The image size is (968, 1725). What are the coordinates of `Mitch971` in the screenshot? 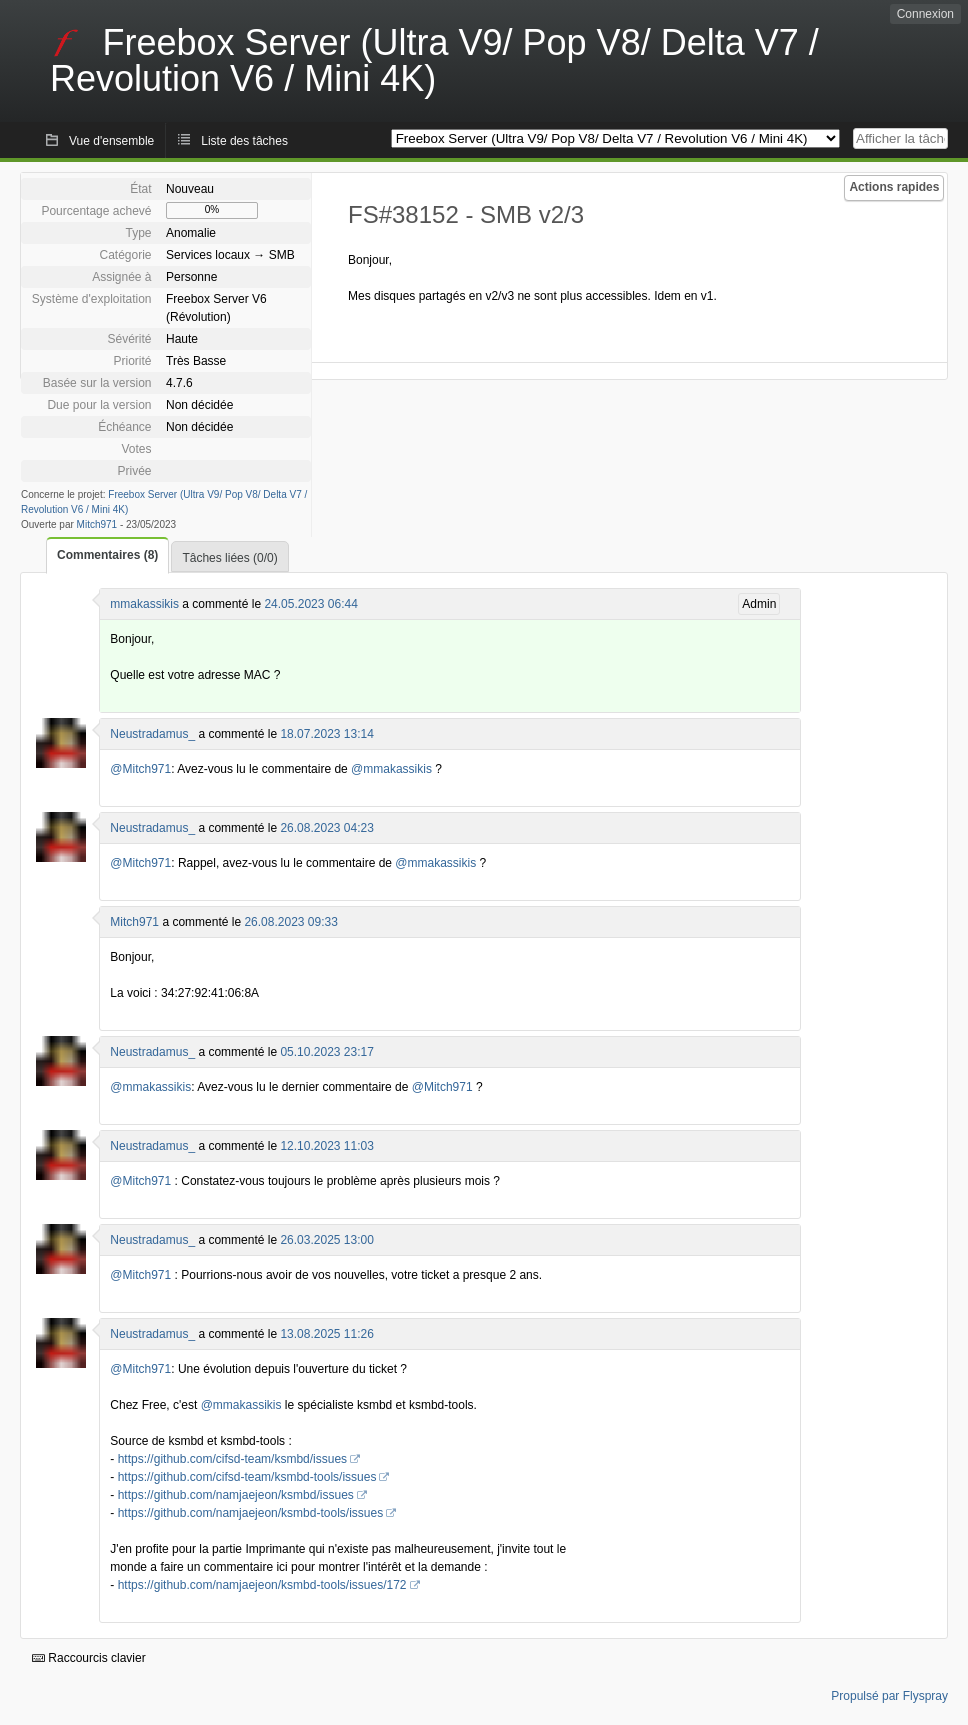 It's located at (97, 524).